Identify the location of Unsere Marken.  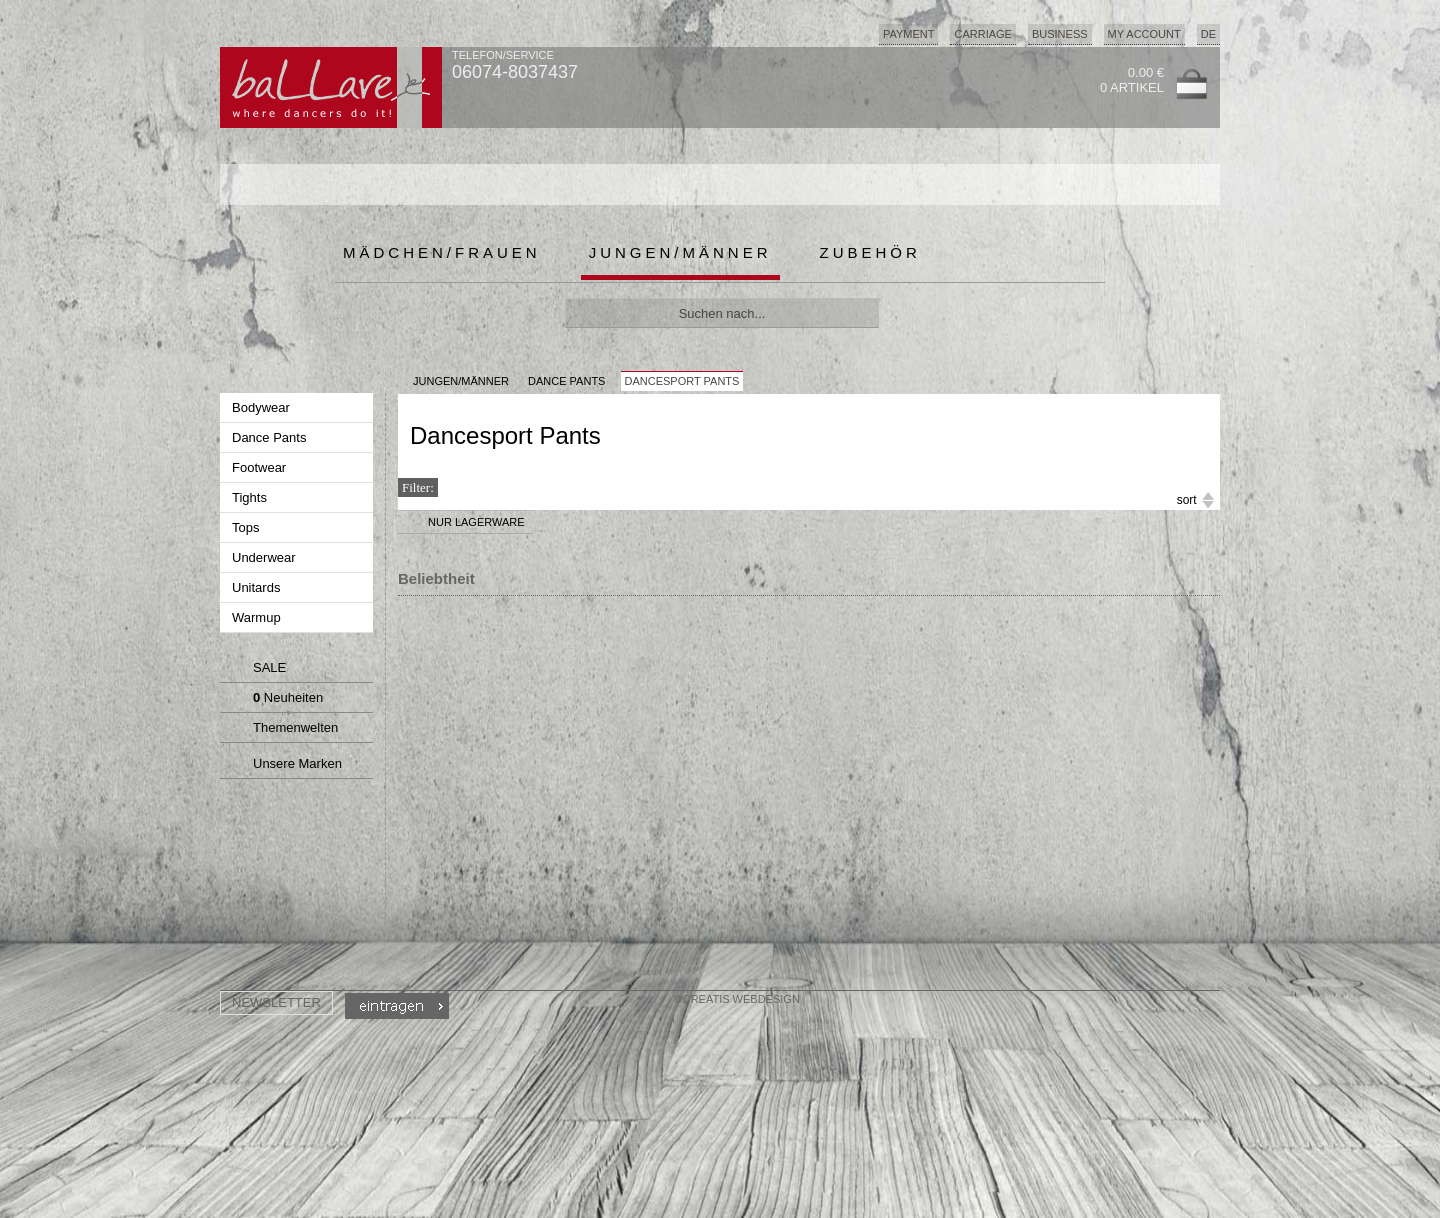
(282, 766).